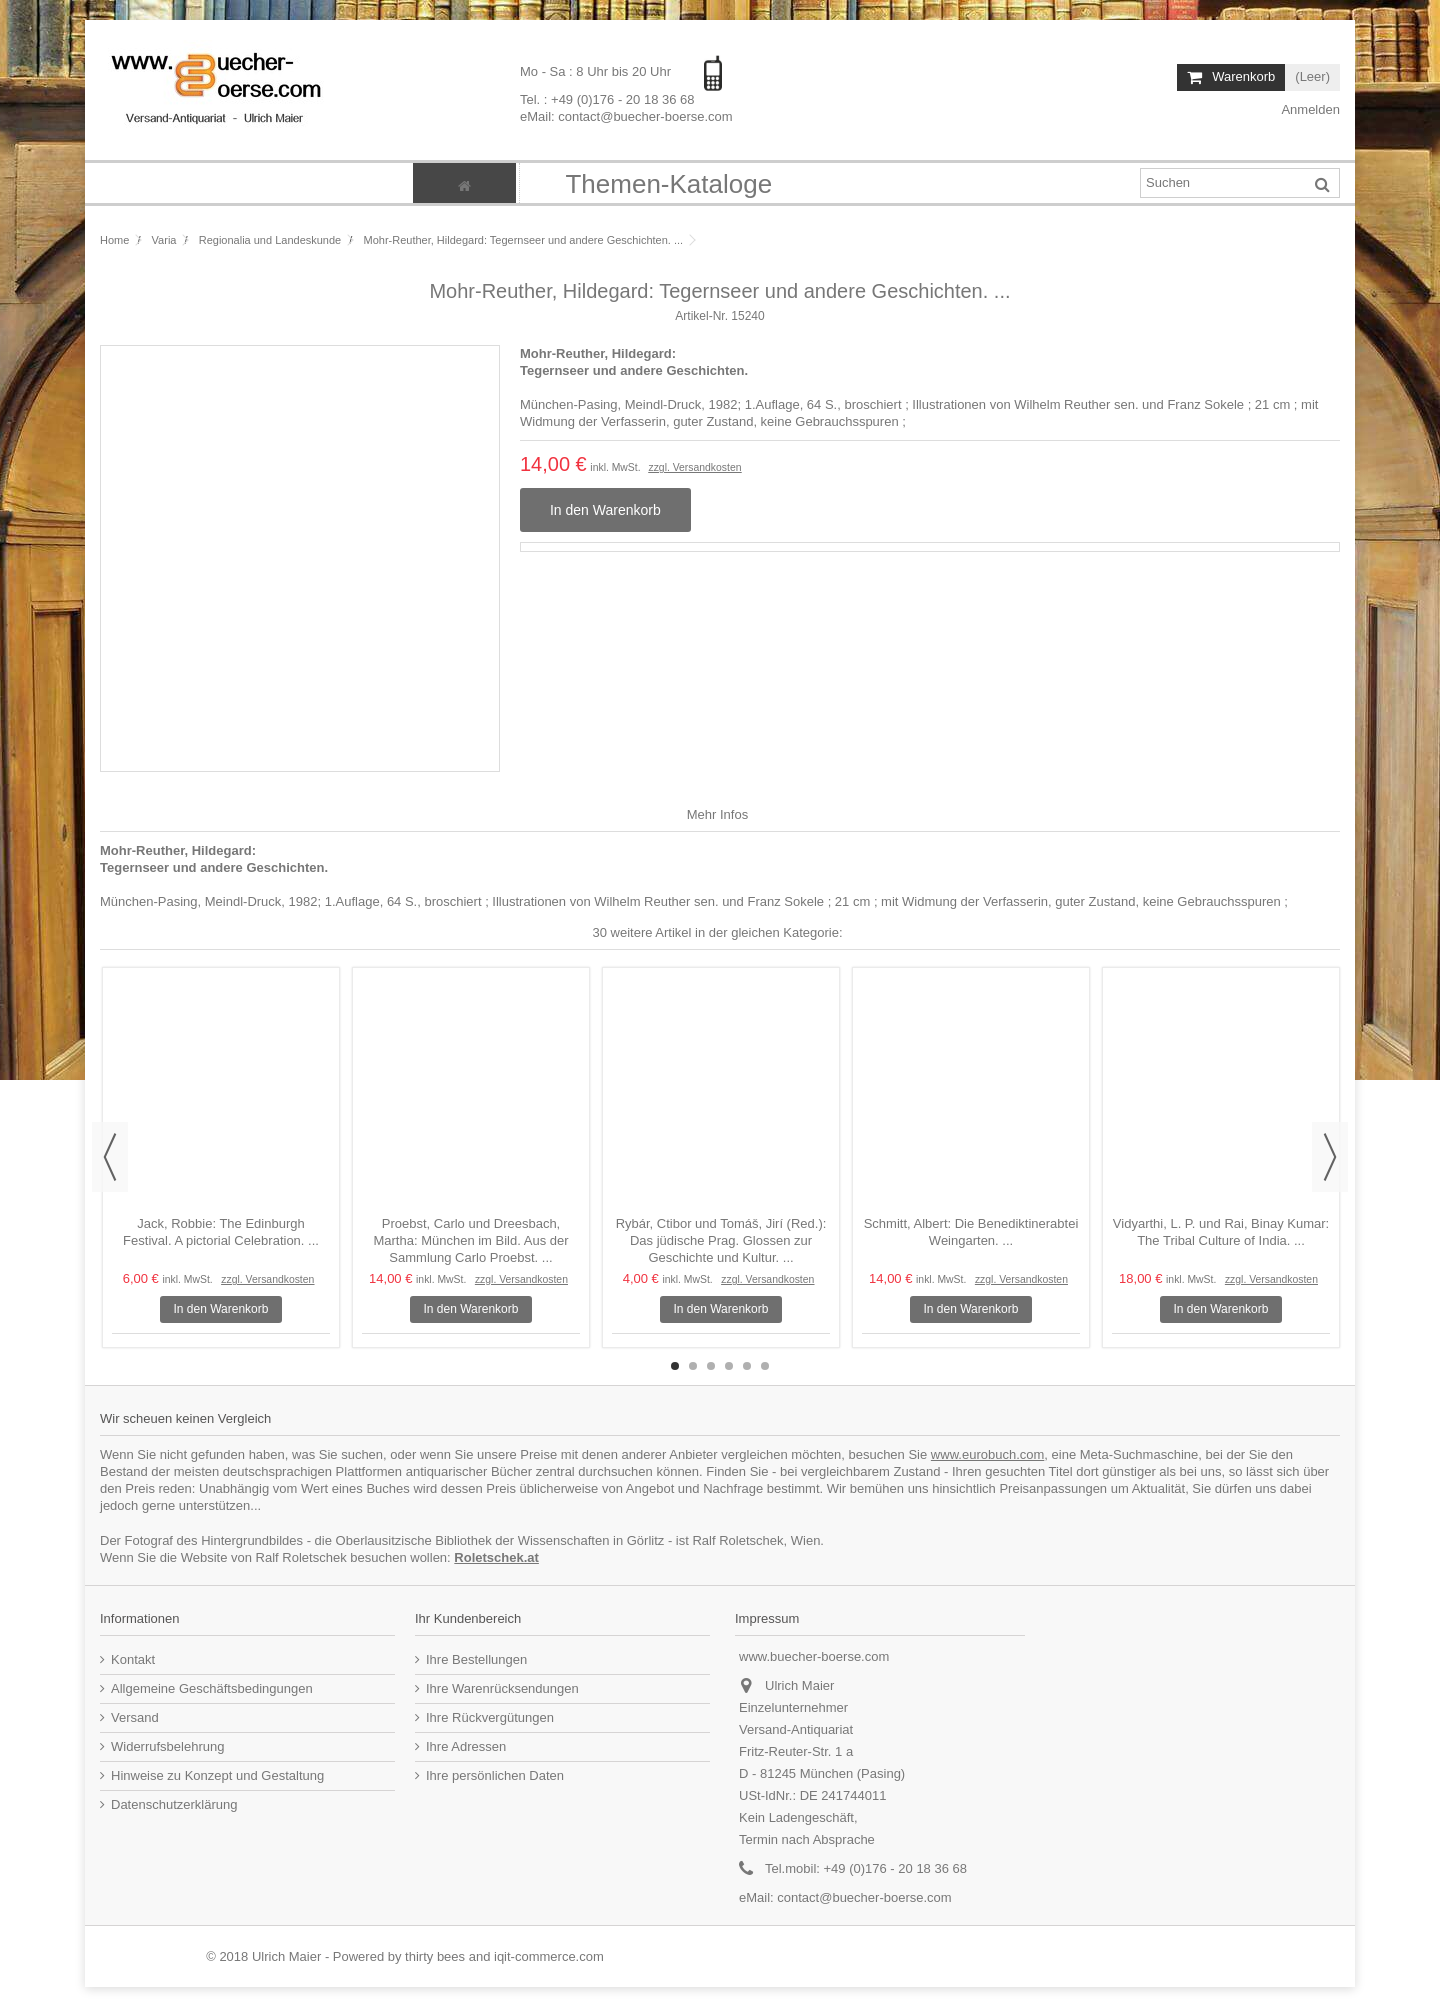 The image size is (1440, 2007). What do you see at coordinates (747, 1366) in the screenshot?
I see `5 [button]` at bounding box center [747, 1366].